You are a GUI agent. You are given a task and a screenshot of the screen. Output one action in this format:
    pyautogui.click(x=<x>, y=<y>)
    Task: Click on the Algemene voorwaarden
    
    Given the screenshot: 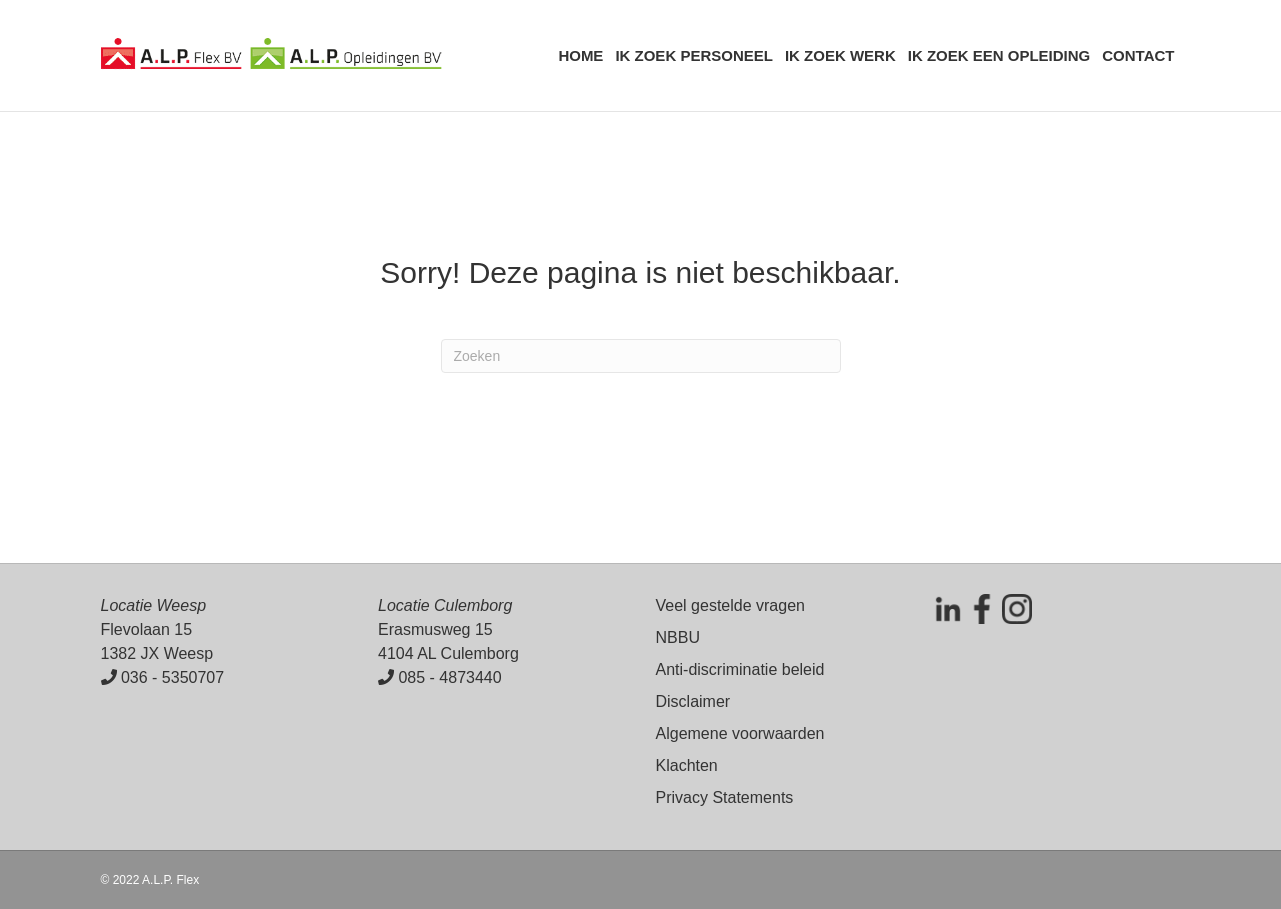 What is the action you would take?
    pyautogui.click(x=740, y=733)
    